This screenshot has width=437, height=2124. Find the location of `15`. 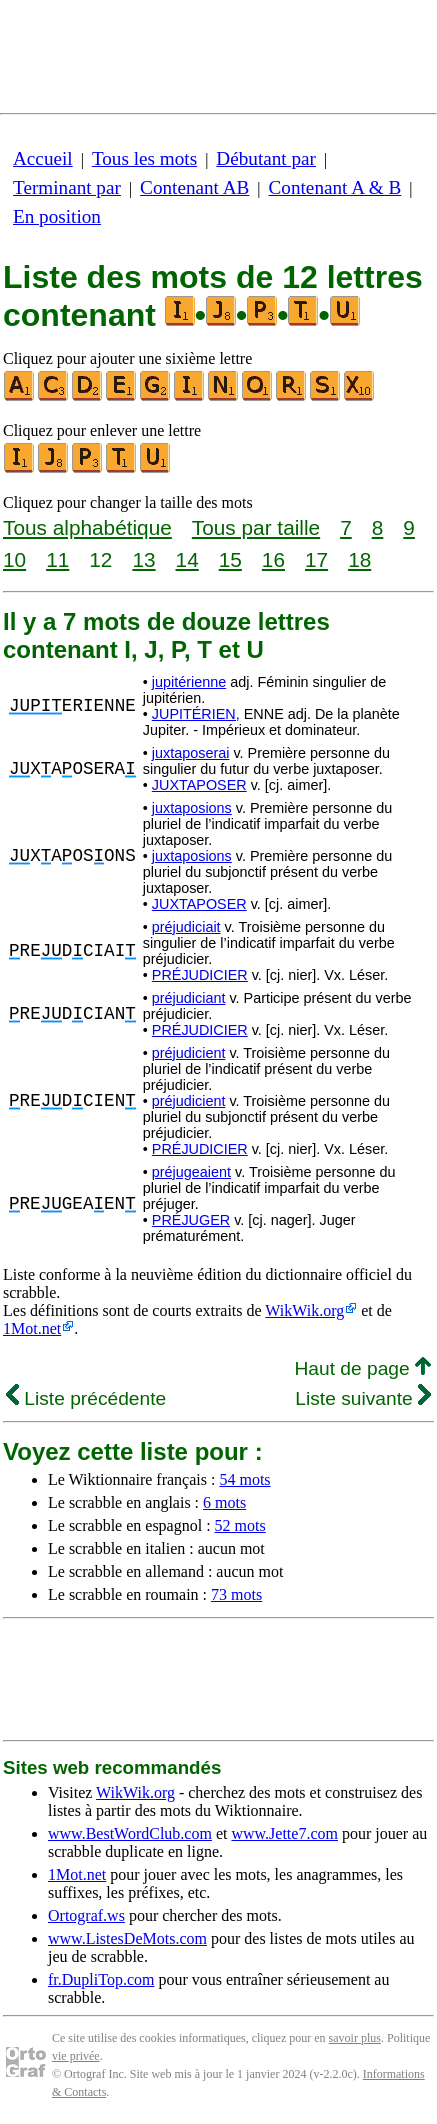

15 is located at coordinates (230, 559).